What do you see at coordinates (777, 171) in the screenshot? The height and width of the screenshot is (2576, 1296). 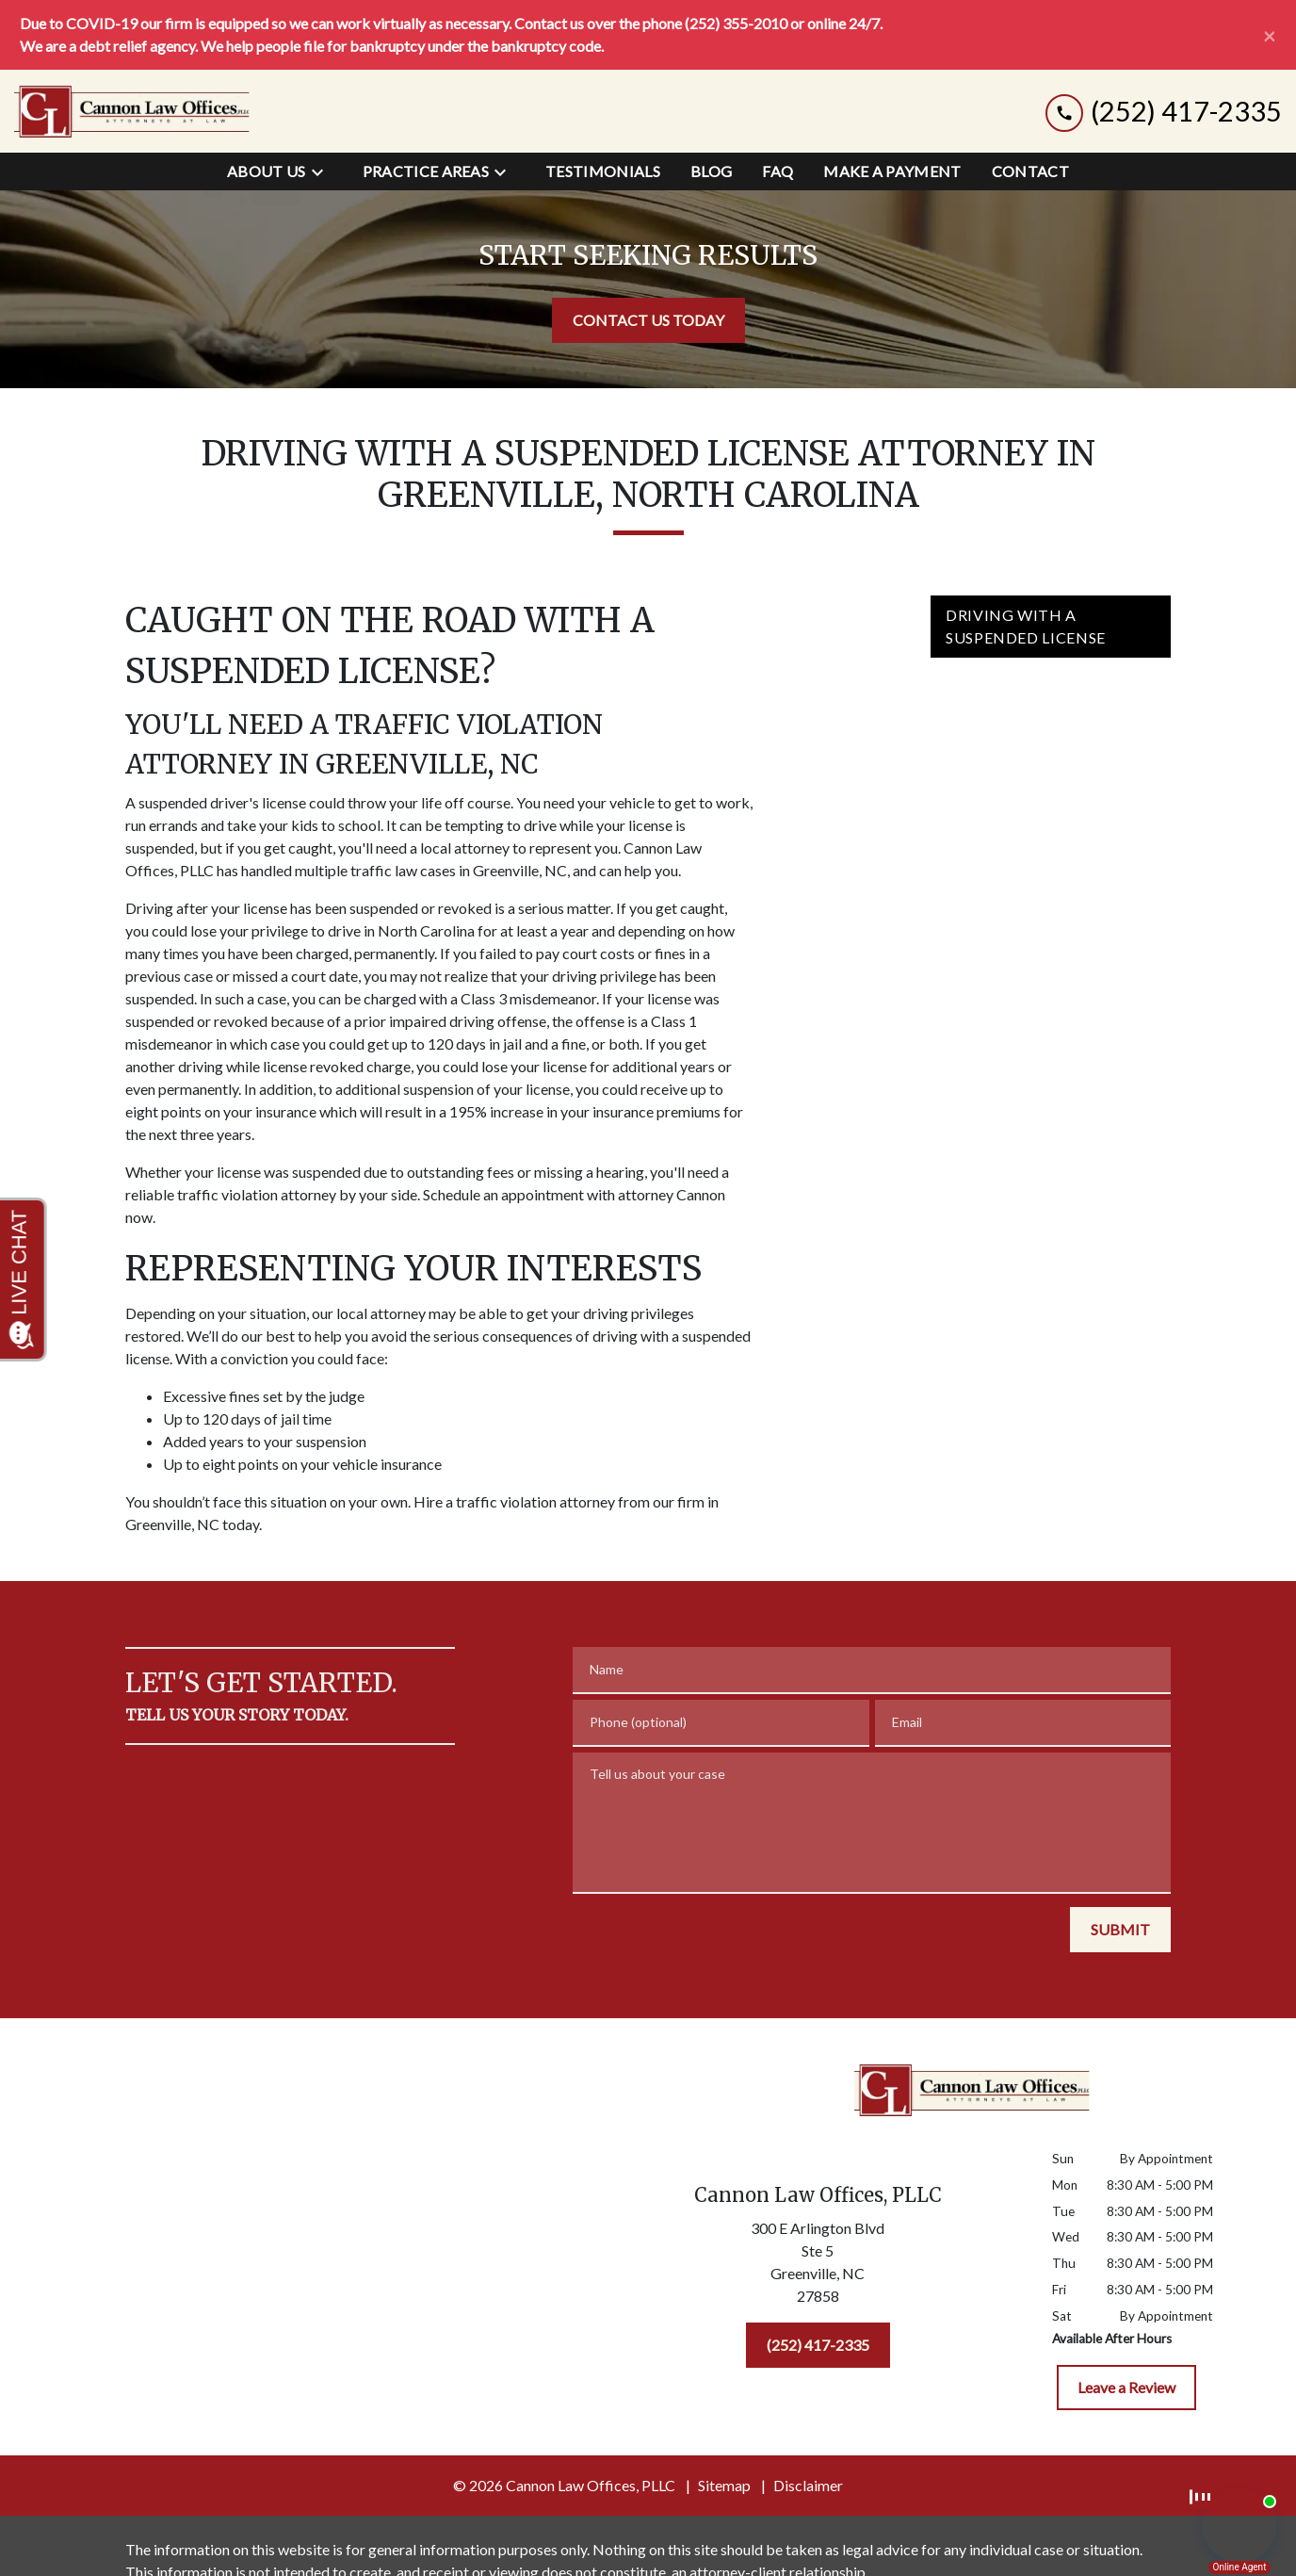 I see `[FAQ]` at bounding box center [777, 171].